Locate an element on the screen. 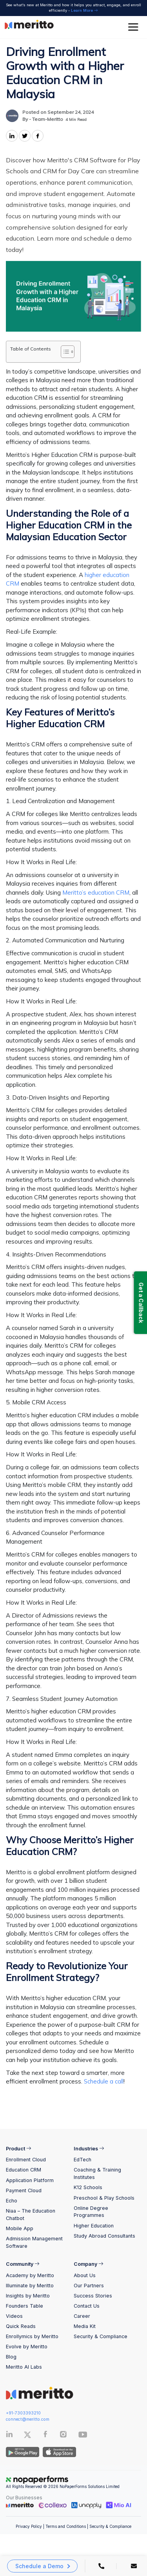  Higher Education is located at coordinates (94, 2226).